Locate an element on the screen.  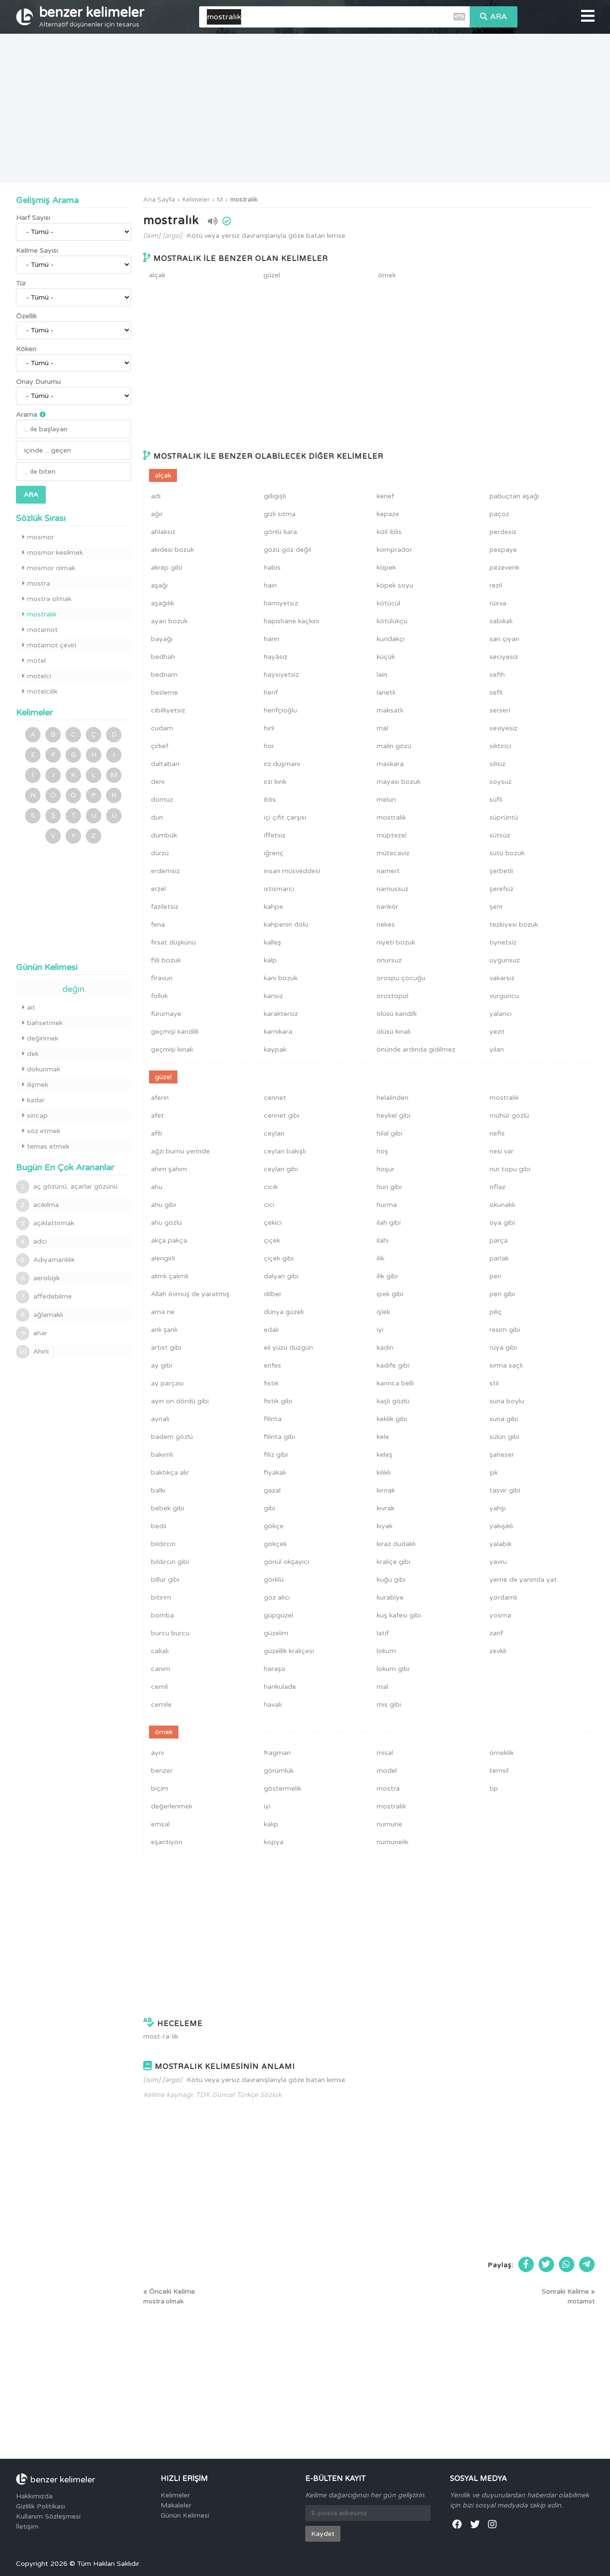
temsil is located at coordinates (499, 1771).